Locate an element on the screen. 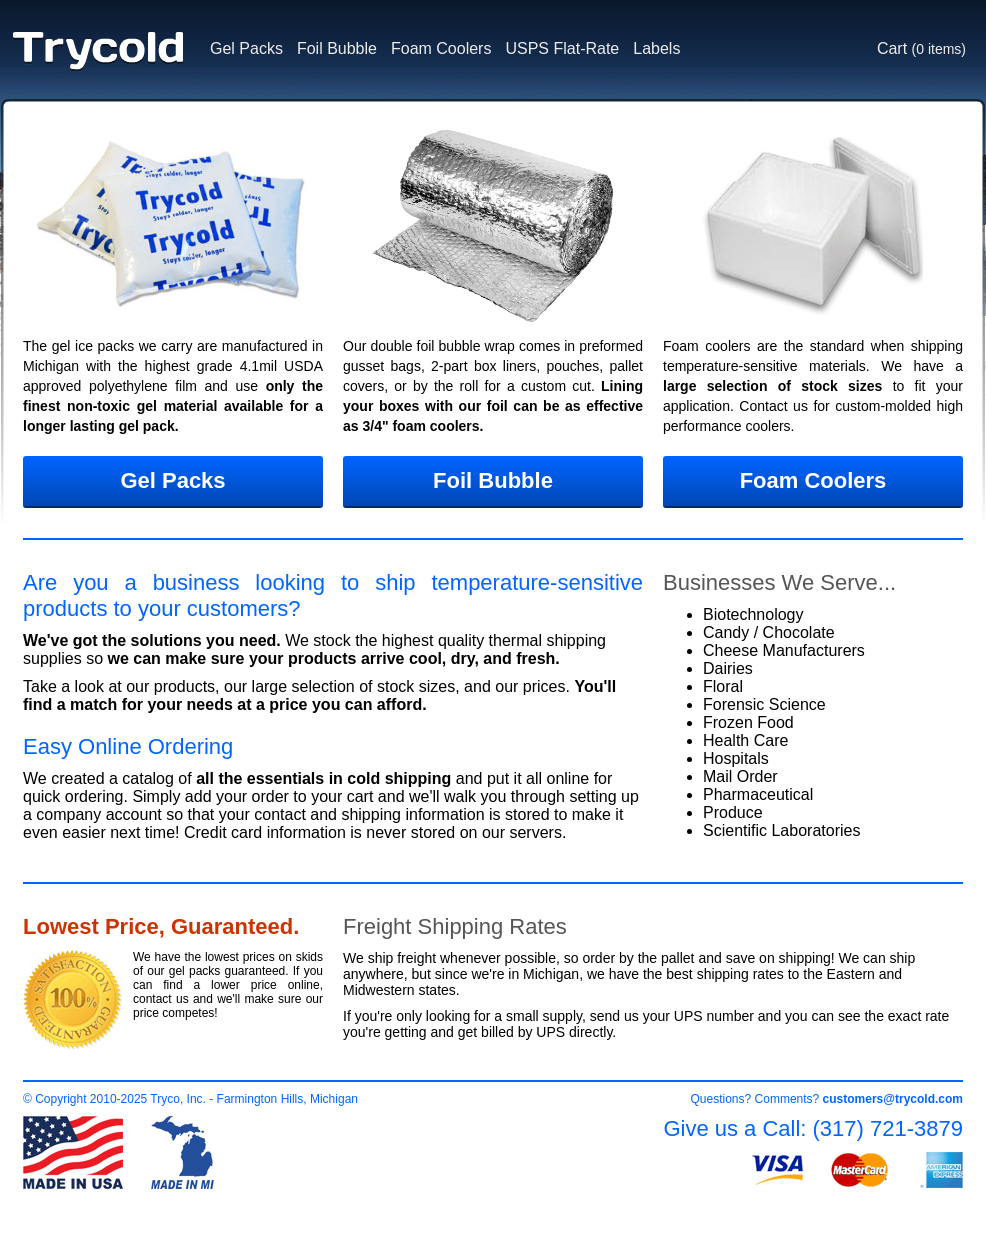  Gel Packs is located at coordinates (246, 48).